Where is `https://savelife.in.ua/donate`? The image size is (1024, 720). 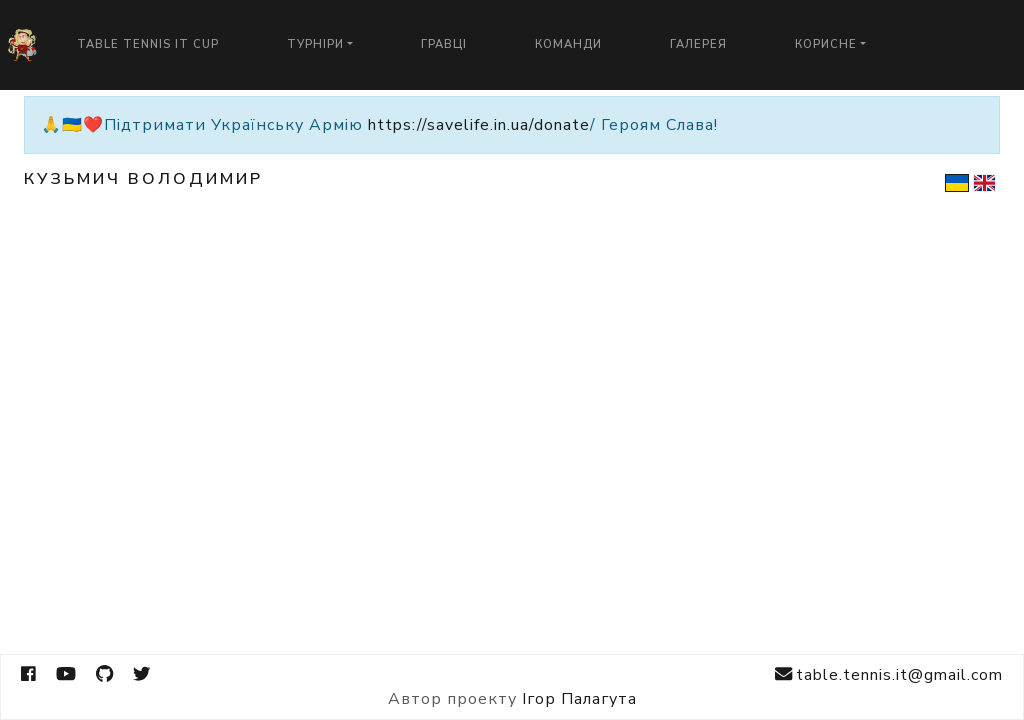
https://savelife.in.ua/donate is located at coordinates (479, 125).